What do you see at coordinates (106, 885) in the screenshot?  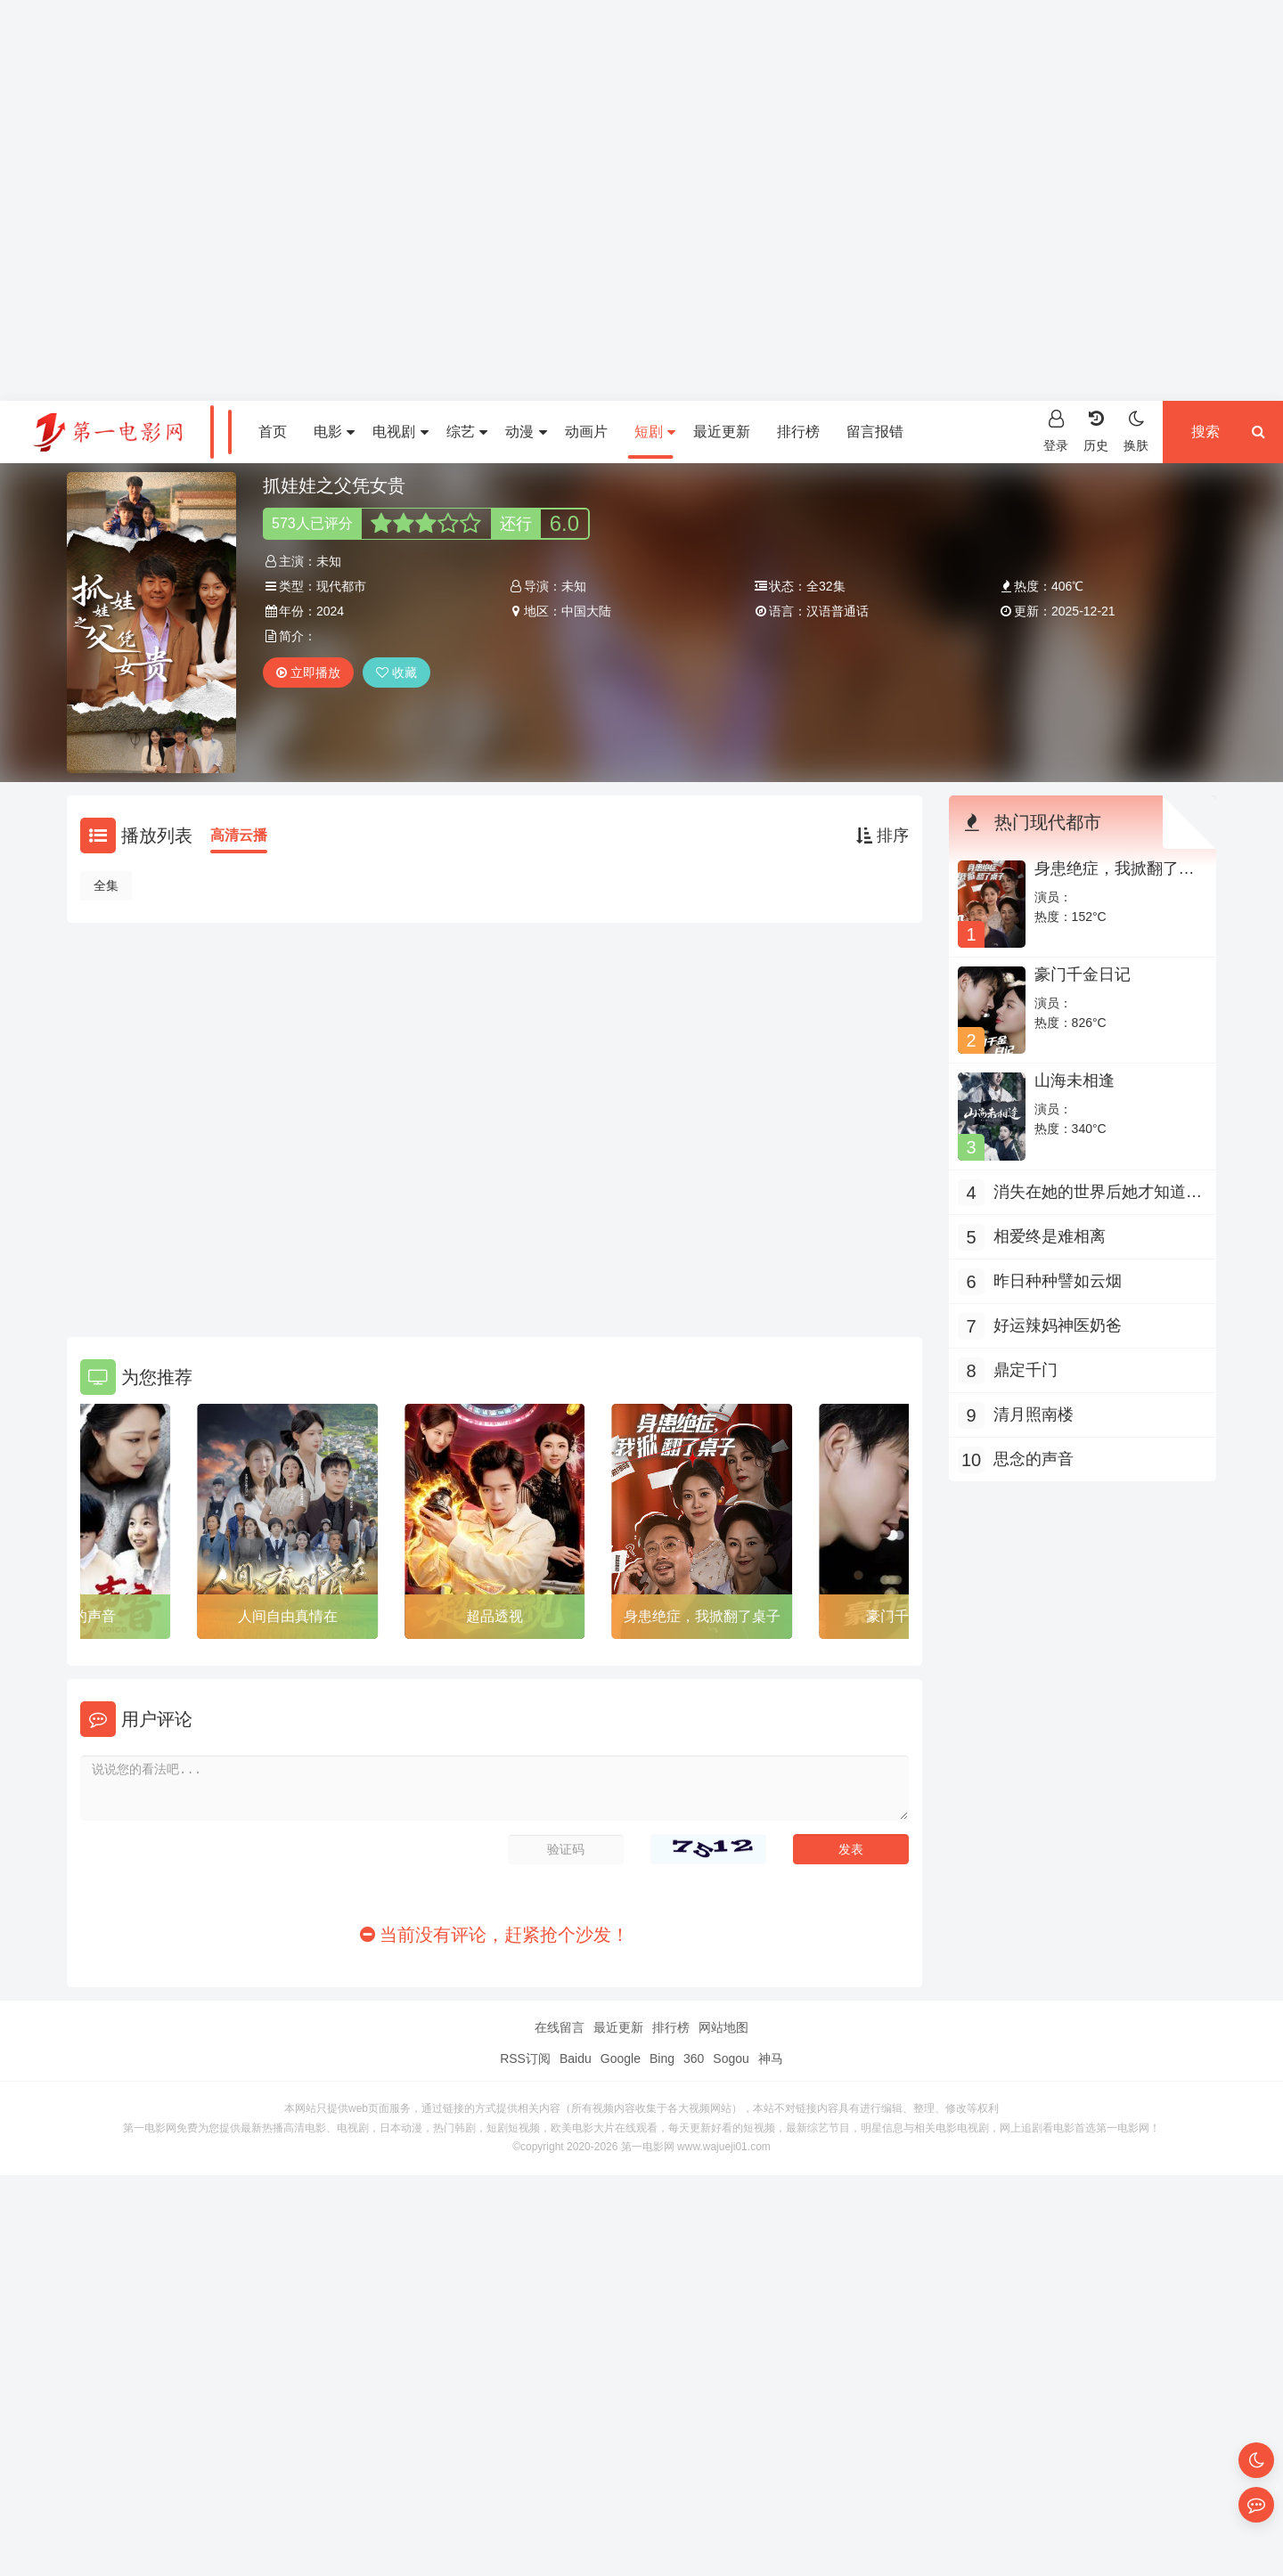 I see `全集` at bounding box center [106, 885].